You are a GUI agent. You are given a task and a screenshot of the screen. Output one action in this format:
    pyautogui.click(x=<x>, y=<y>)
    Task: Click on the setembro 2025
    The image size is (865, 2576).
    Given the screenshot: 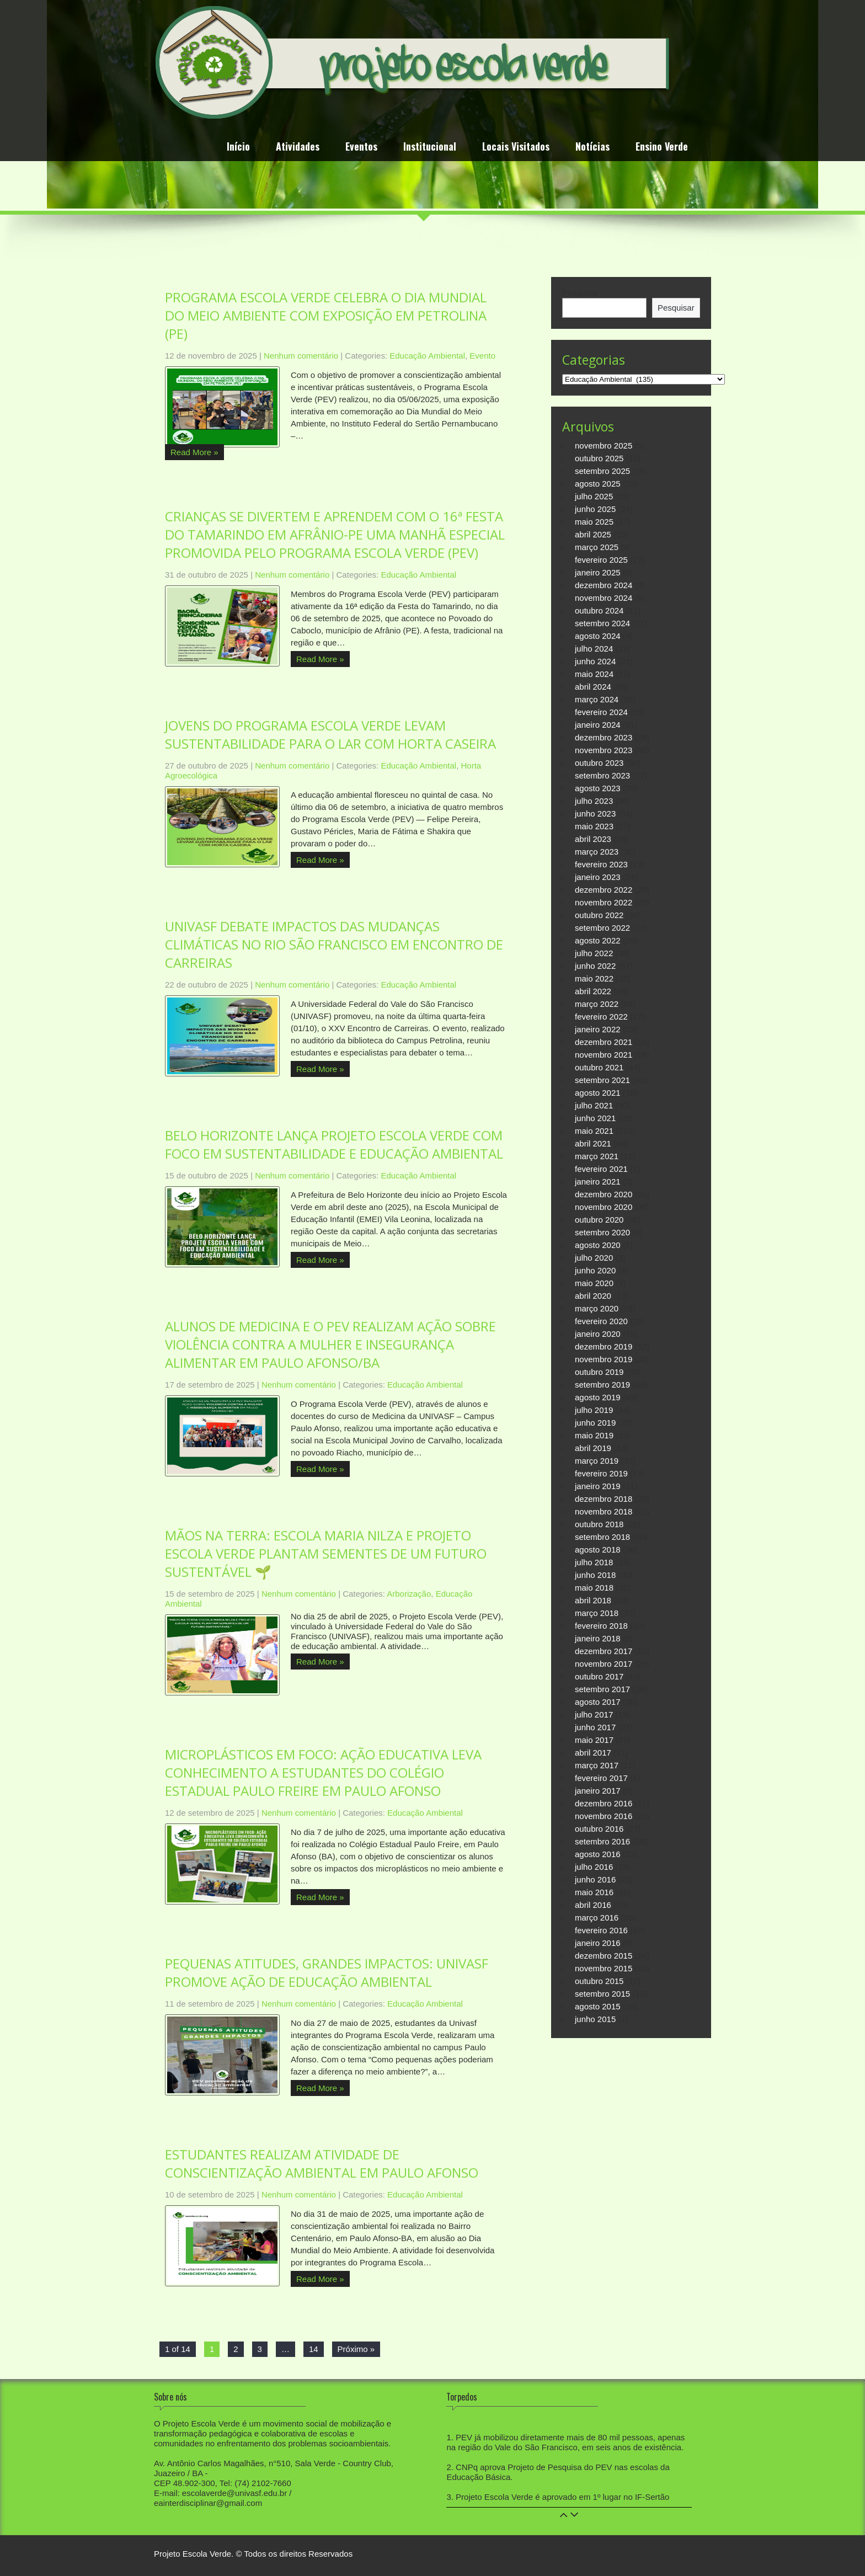 What is the action you would take?
    pyautogui.click(x=602, y=471)
    